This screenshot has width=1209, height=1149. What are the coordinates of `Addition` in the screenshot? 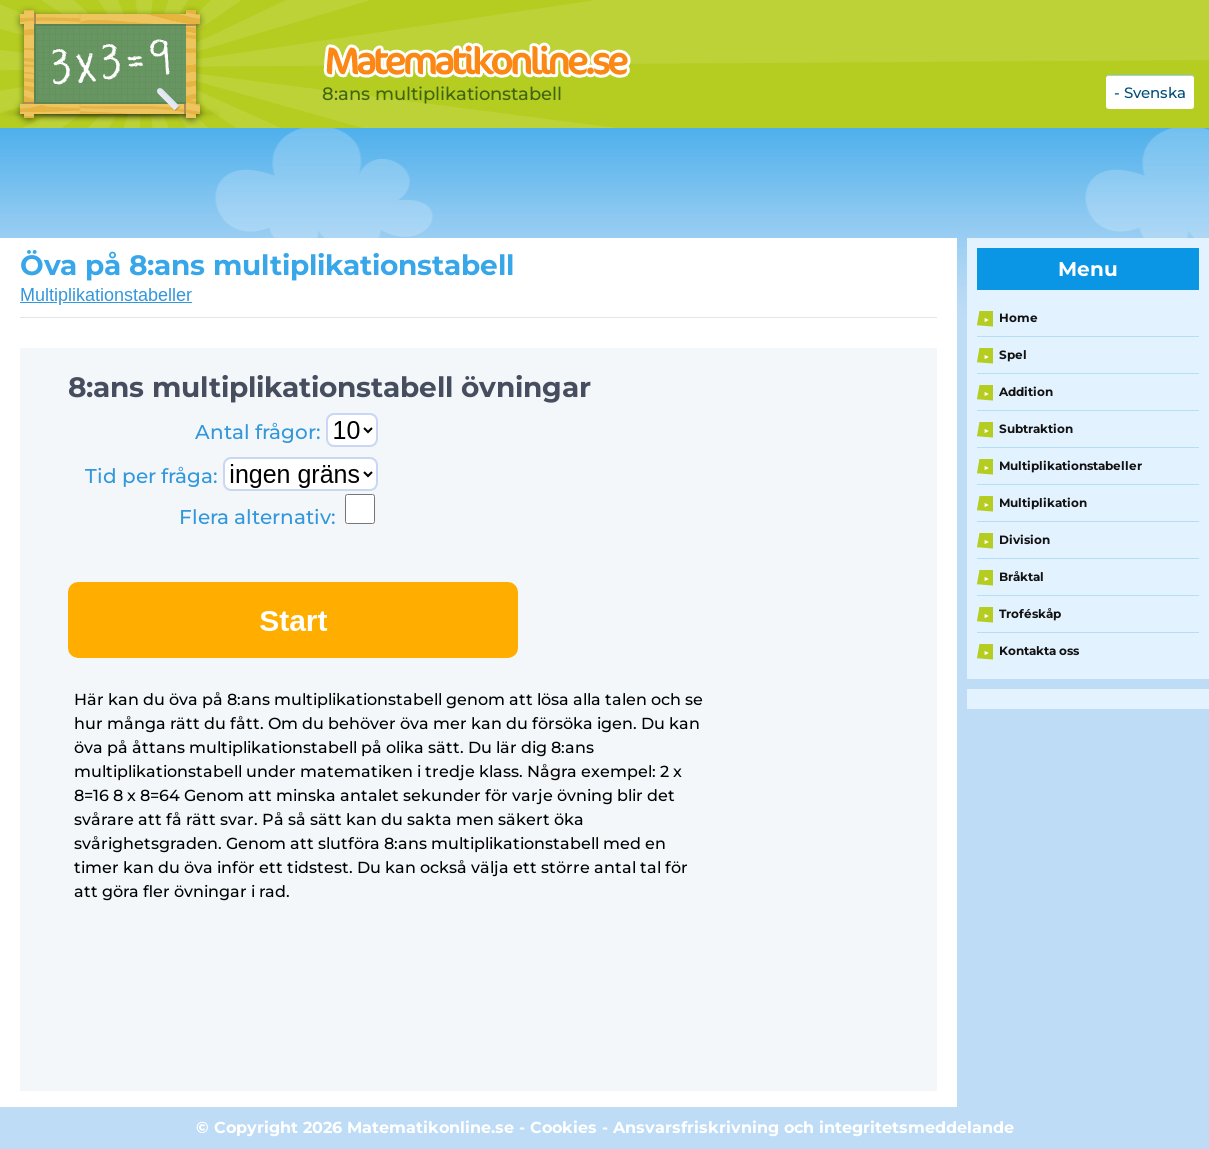 It's located at (1026, 391).